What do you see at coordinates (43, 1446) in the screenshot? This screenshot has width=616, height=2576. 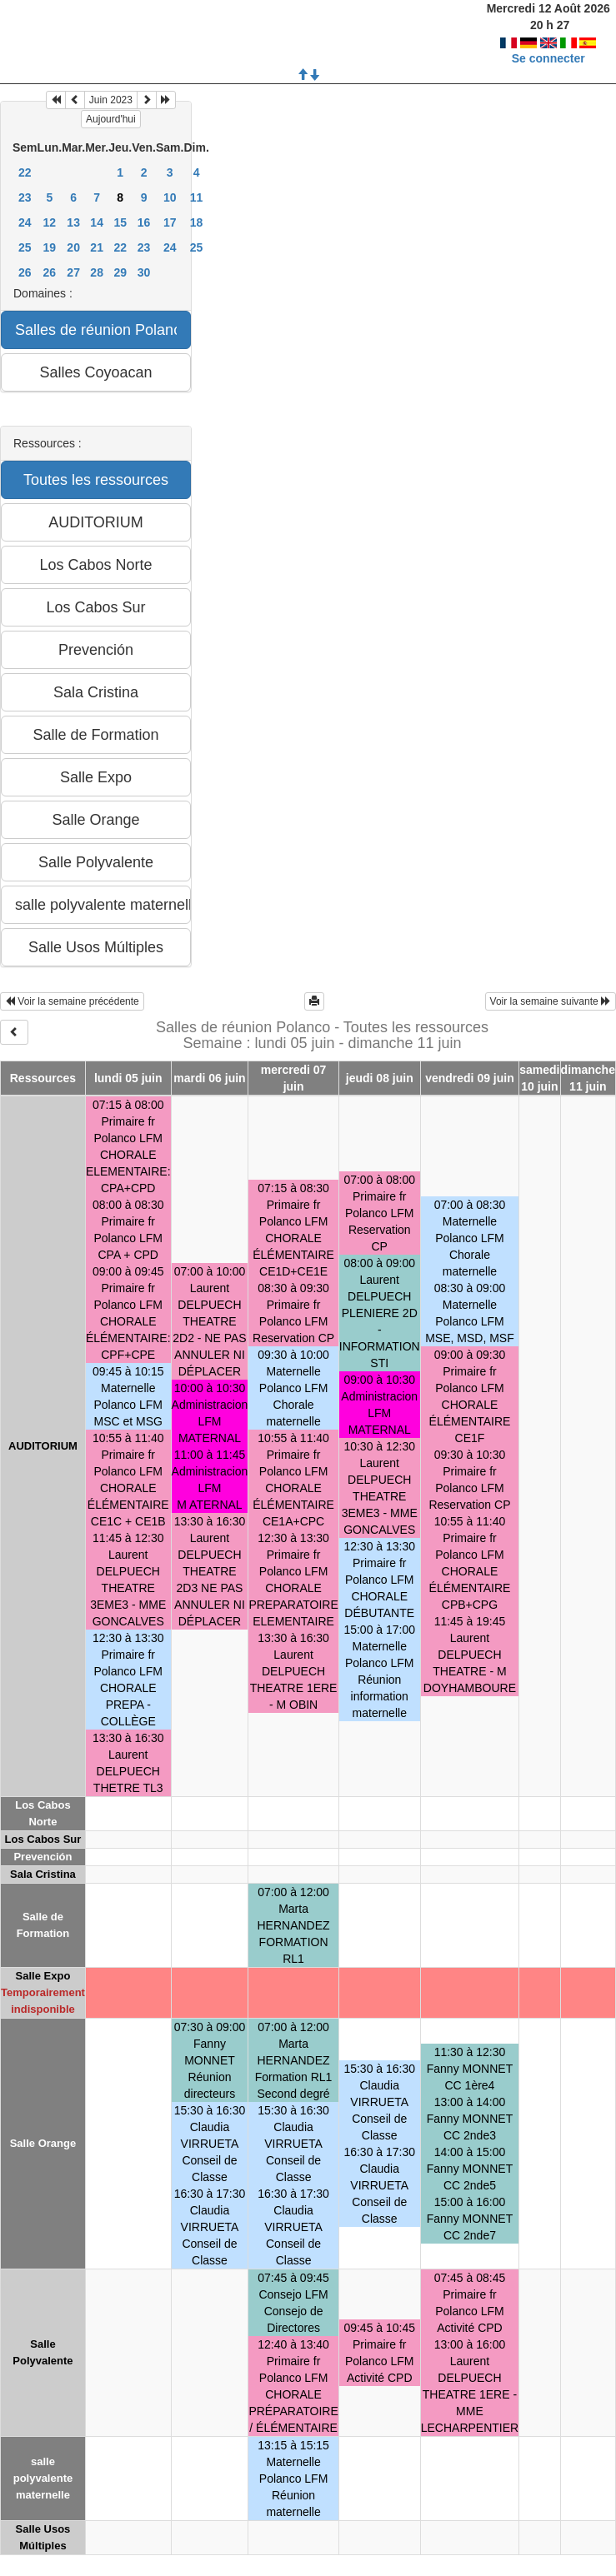 I see `AUDITORIUM` at bounding box center [43, 1446].